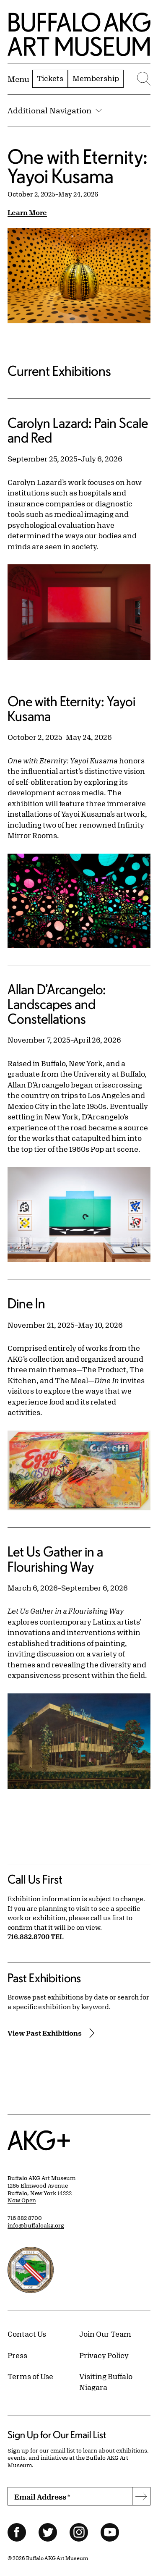 The image size is (158, 2576). What do you see at coordinates (17, 2355) in the screenshot?
I see `Press` at bounding box center [17, 2355].